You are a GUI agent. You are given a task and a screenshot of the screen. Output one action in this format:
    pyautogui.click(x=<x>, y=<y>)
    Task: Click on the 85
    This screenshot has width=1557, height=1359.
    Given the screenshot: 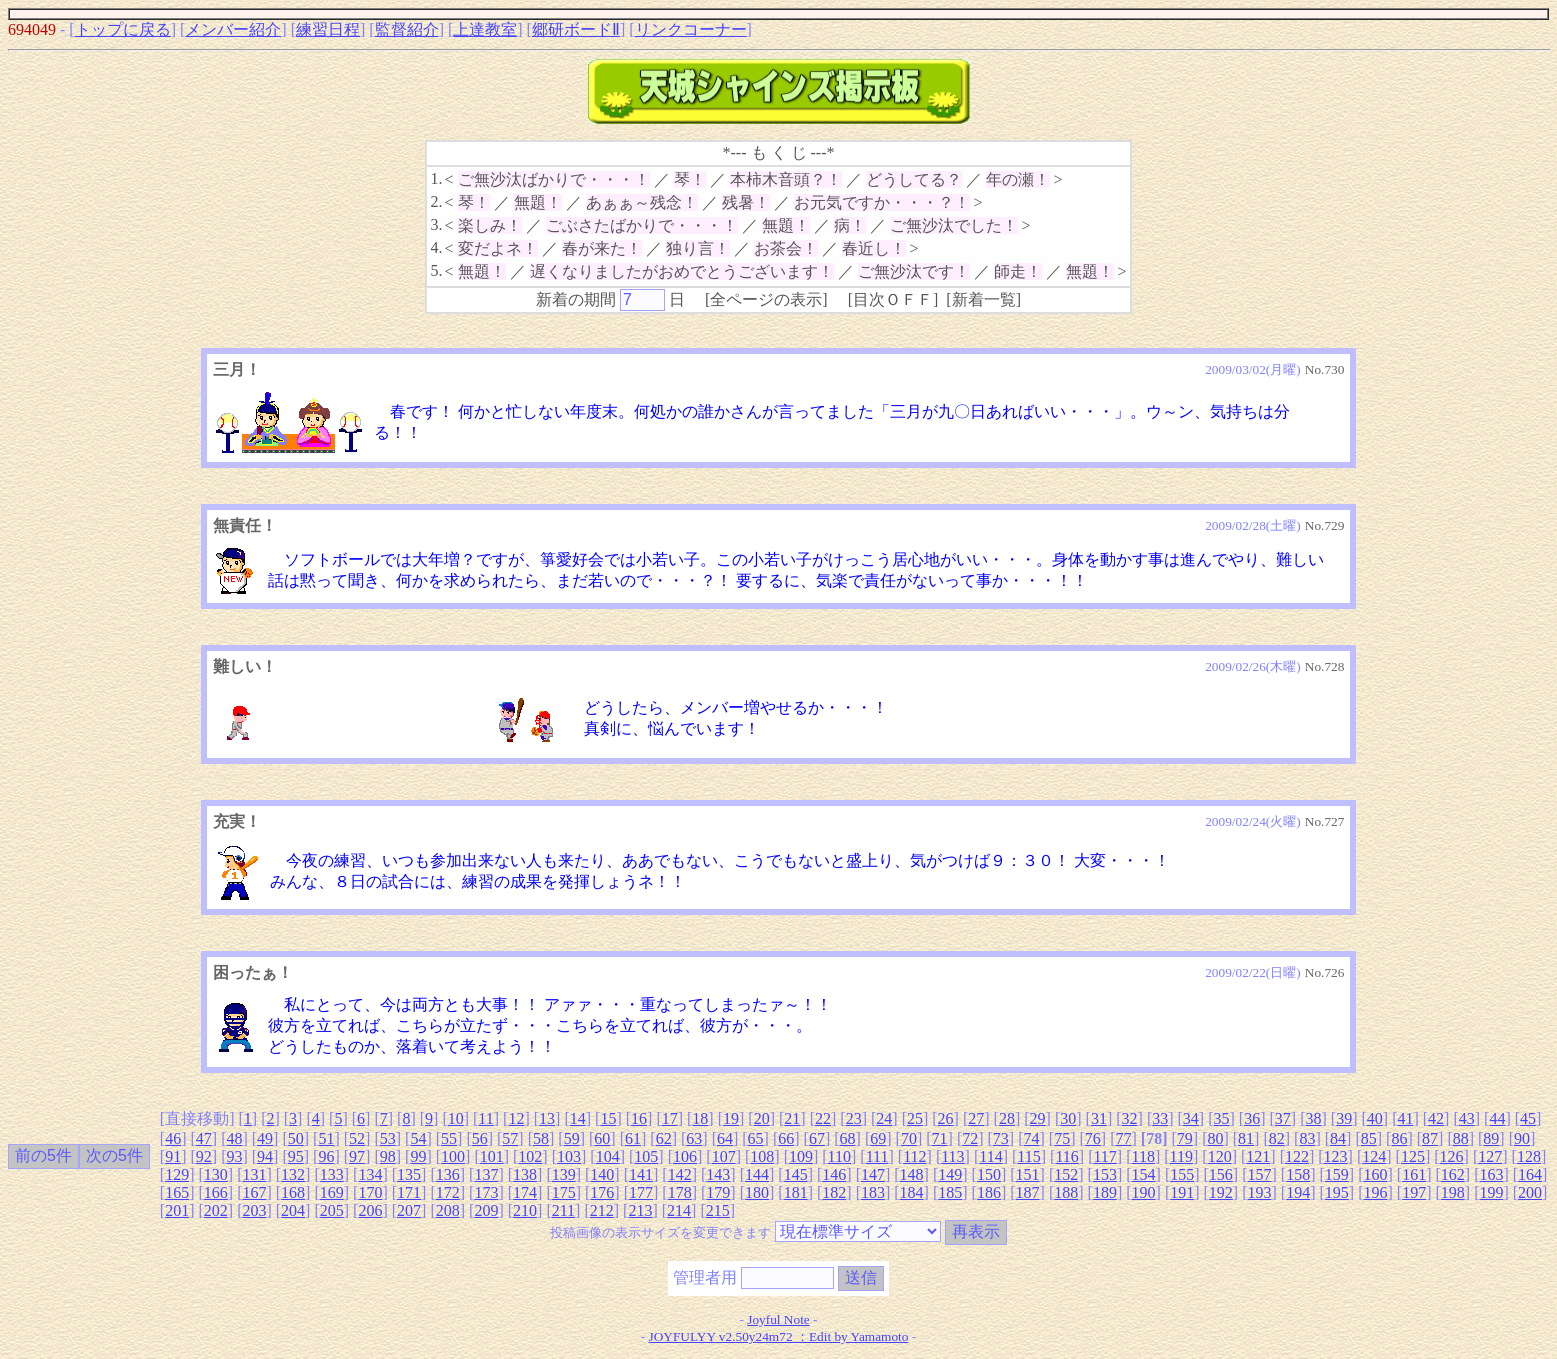 What is the action you would take?
    pyautogui.click(x=1369, y=1138)
    